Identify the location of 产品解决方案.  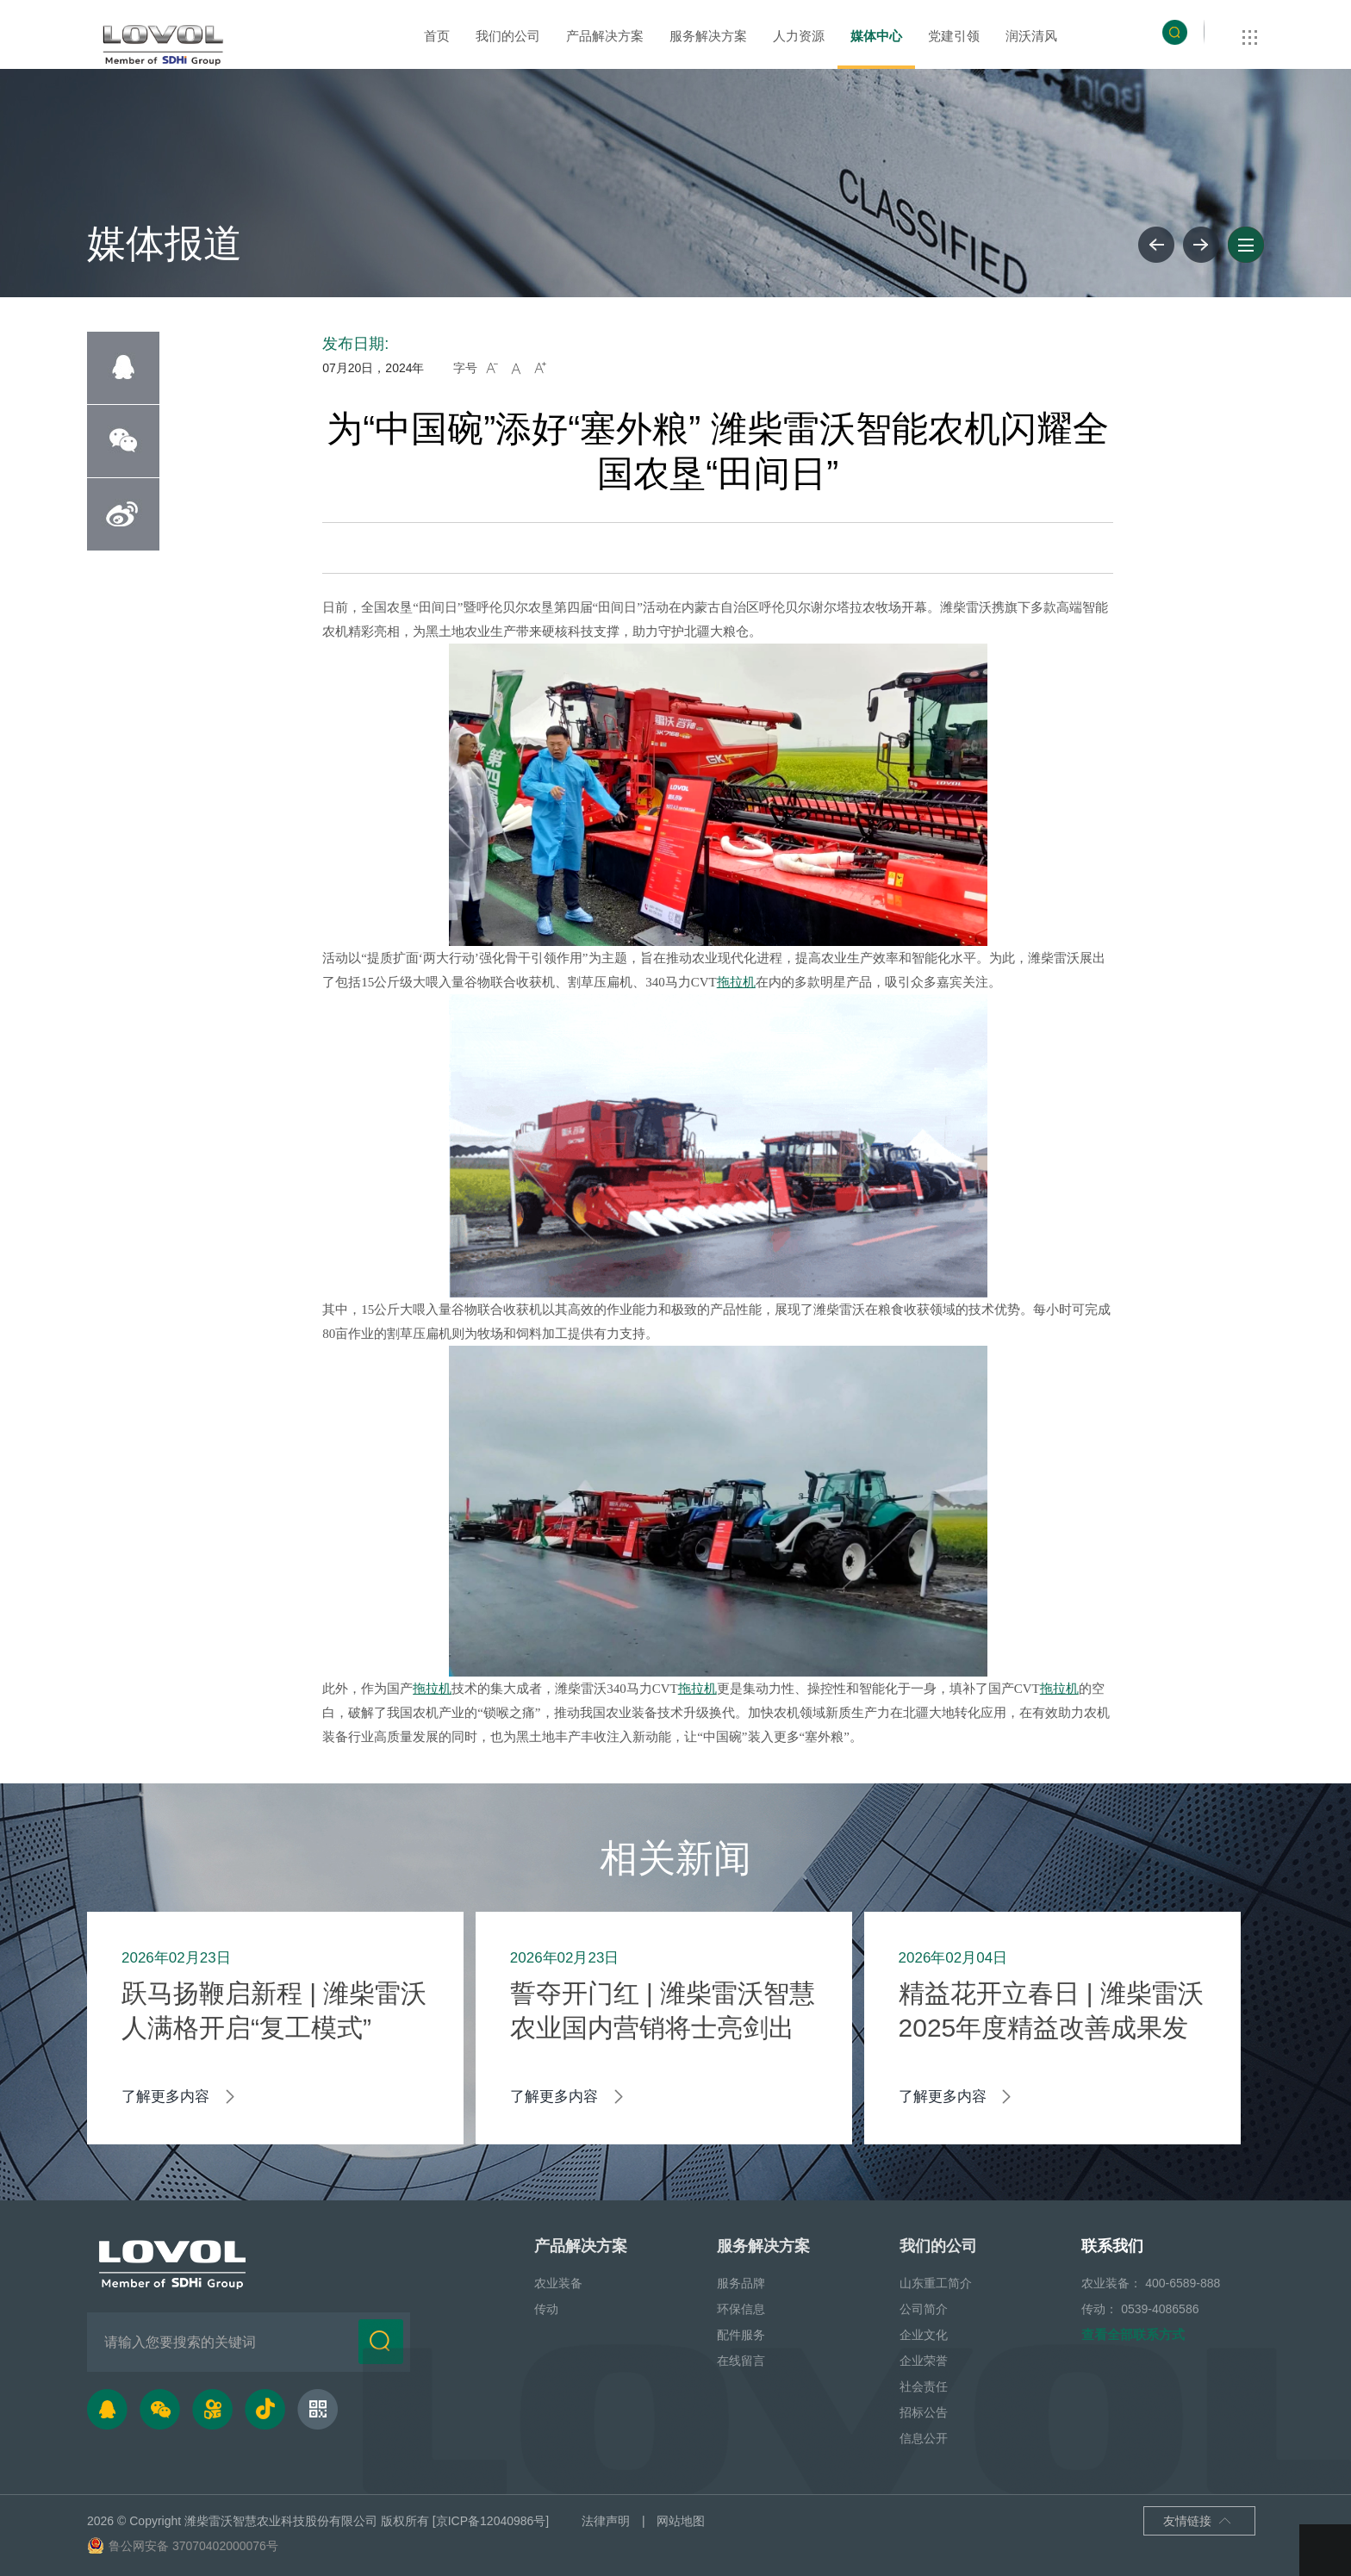
(605, 35).